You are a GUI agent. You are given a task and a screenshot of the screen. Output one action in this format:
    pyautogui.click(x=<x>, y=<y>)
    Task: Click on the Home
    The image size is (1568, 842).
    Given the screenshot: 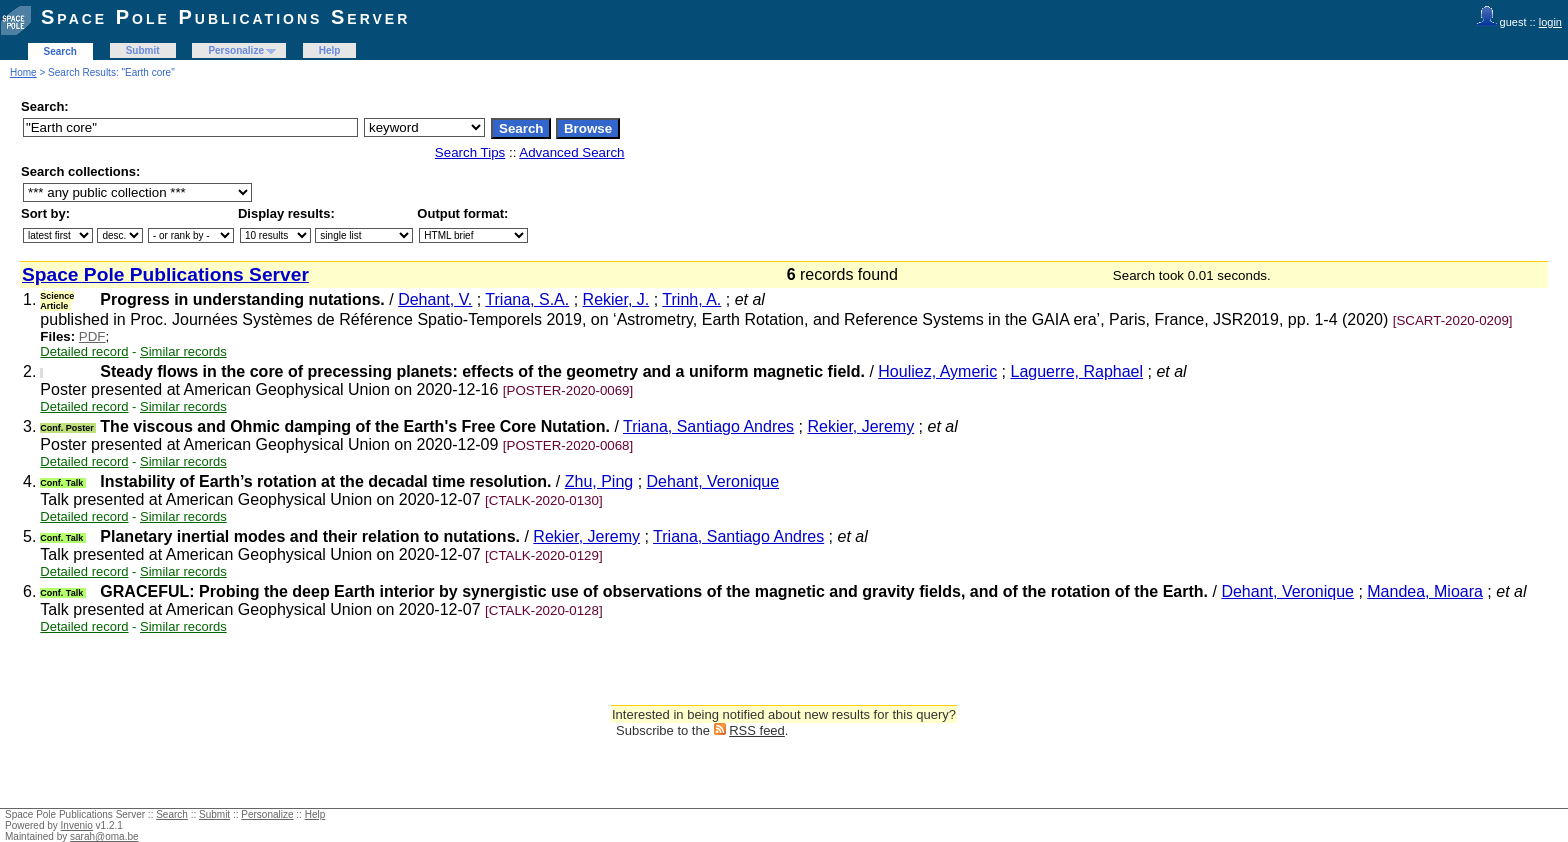 What is the action you would take?
    pyautogui.click(x=23, y=72)
    